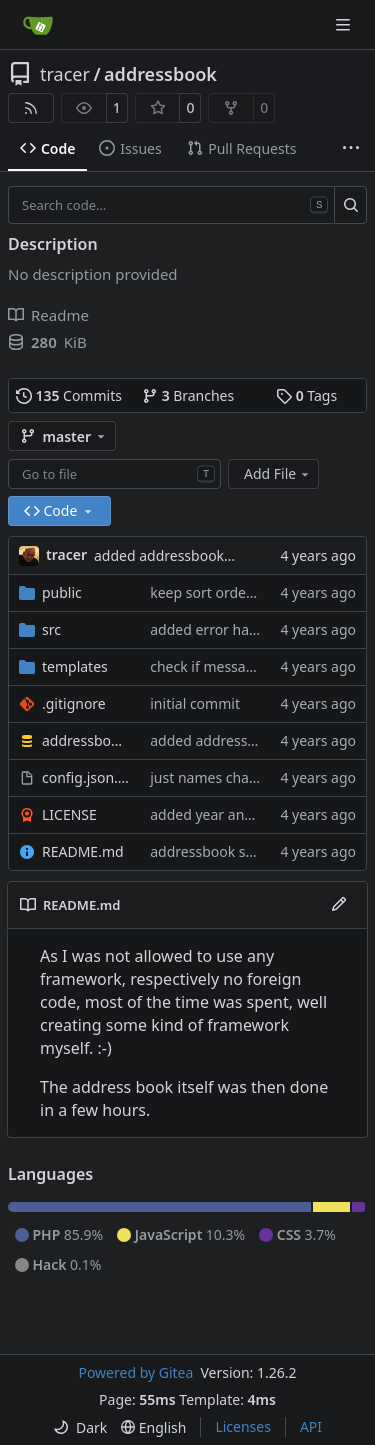 The image size is (375, 1445). I want to click on addressbook seems functional, so click(250, 851).